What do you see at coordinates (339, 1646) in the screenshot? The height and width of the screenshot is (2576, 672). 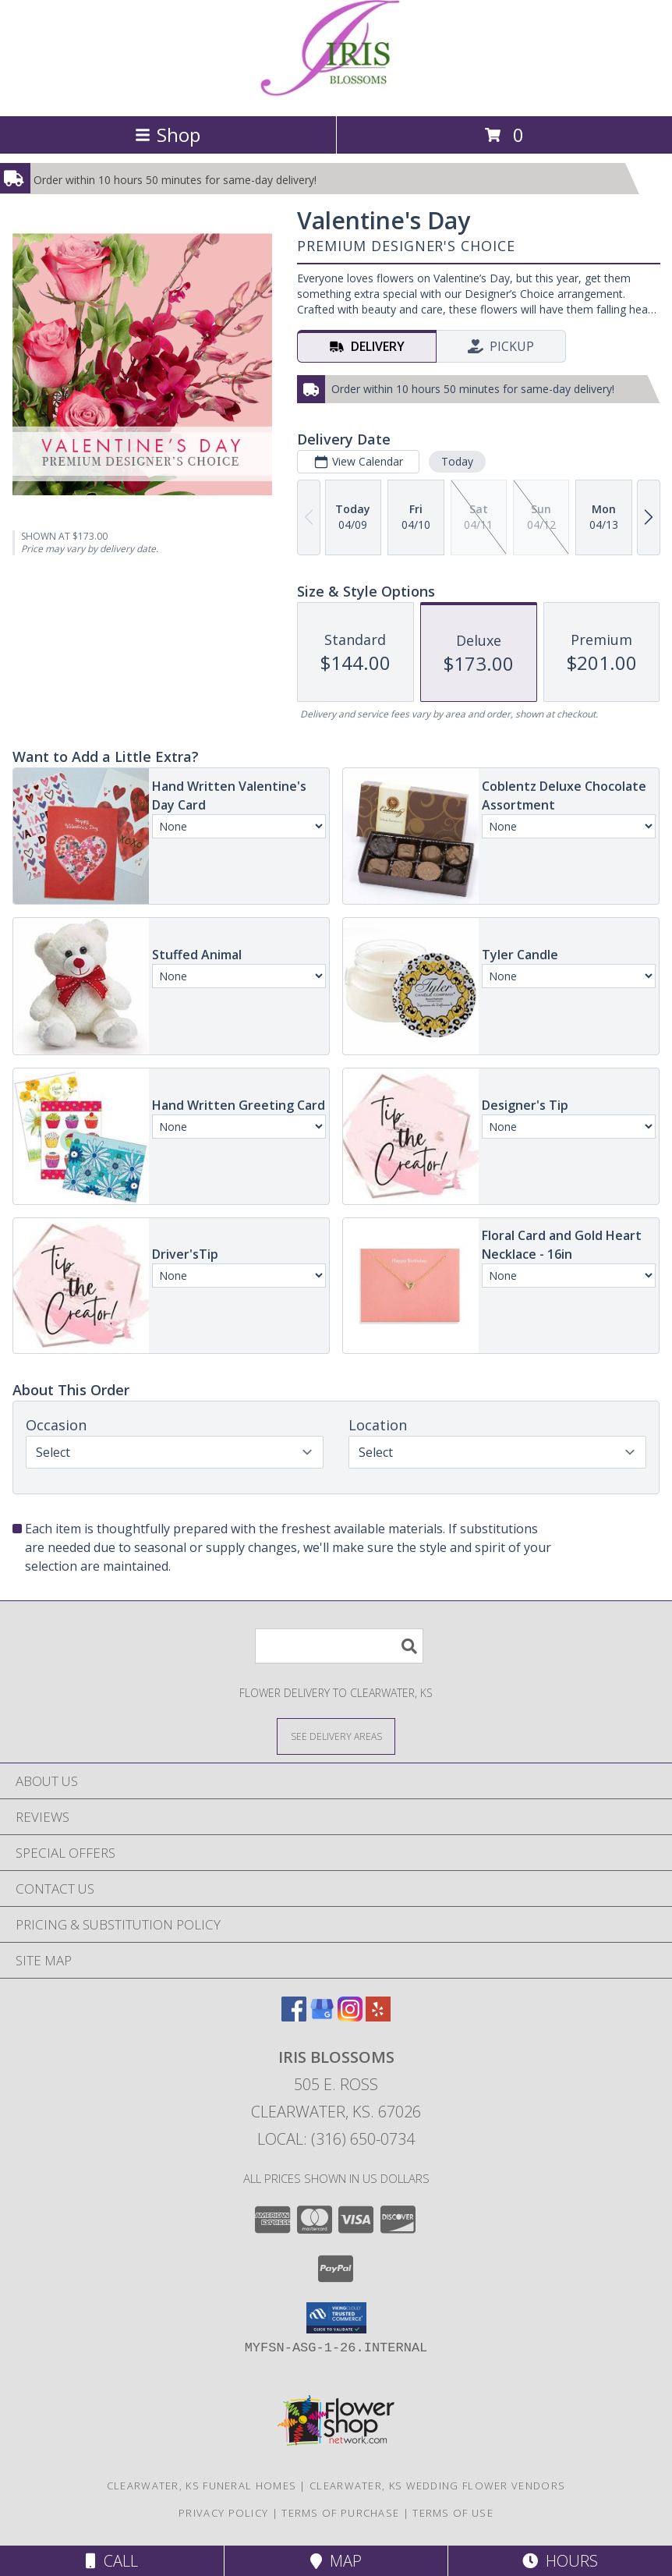 I see `[Product Search]` at bounding box center [339, 1646].